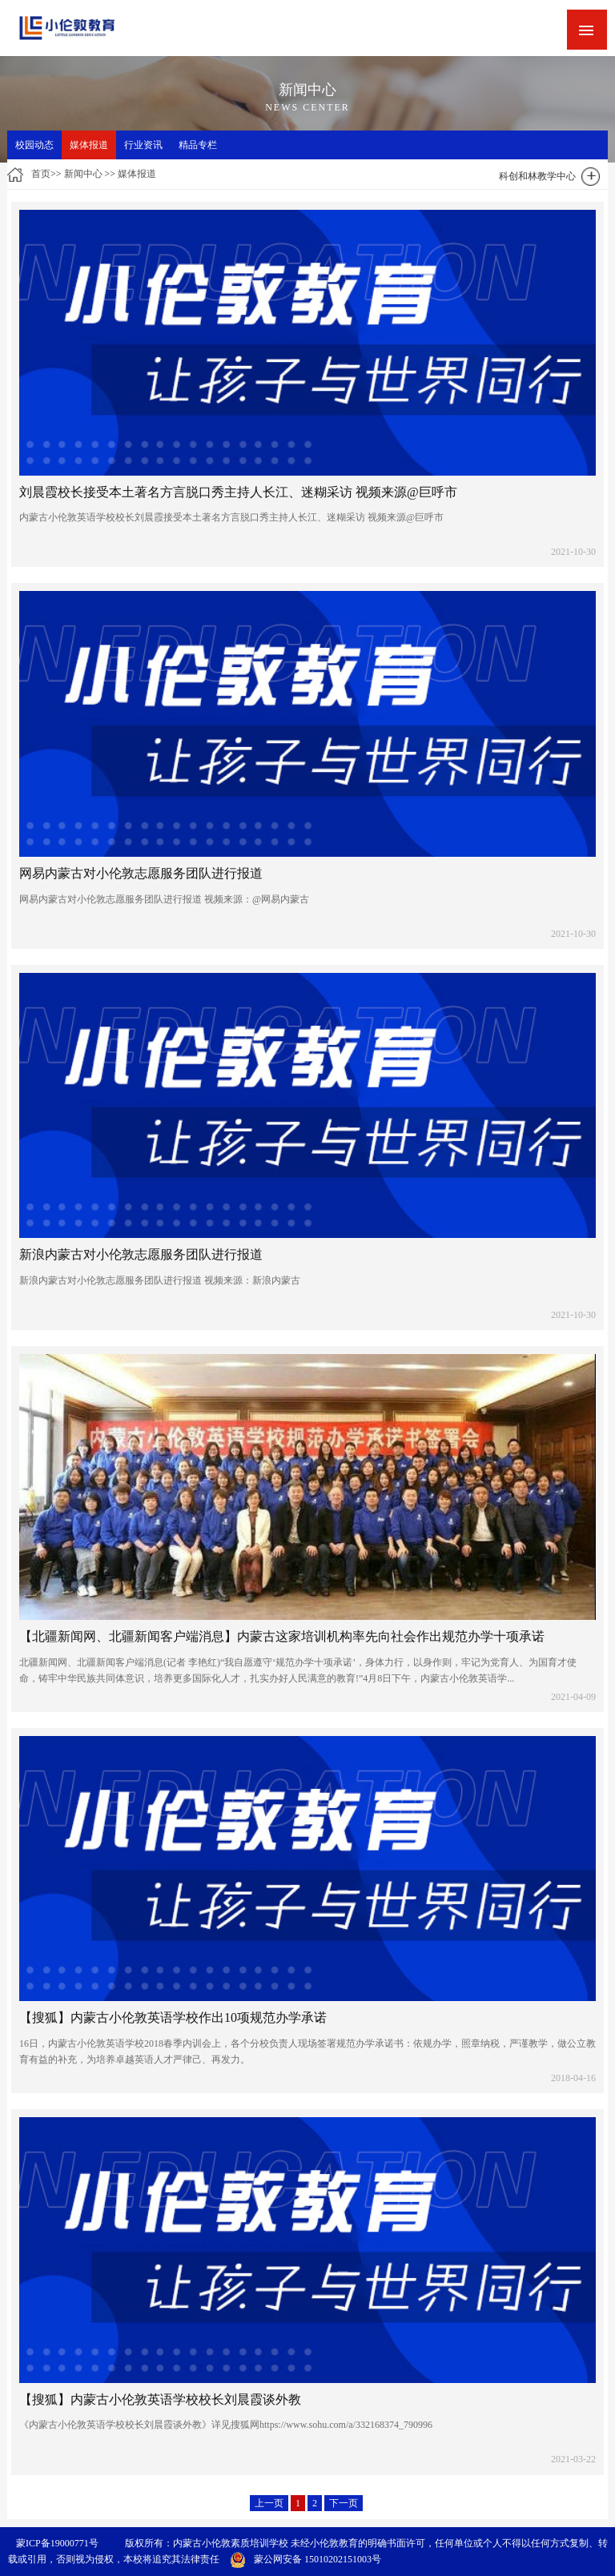 Image resolution: width=615 pixels, height=2576 pixels. What do you see at coordinates (143, 145) in the screenshot?
I see `行业资讯` at bounding box center [143, 145].